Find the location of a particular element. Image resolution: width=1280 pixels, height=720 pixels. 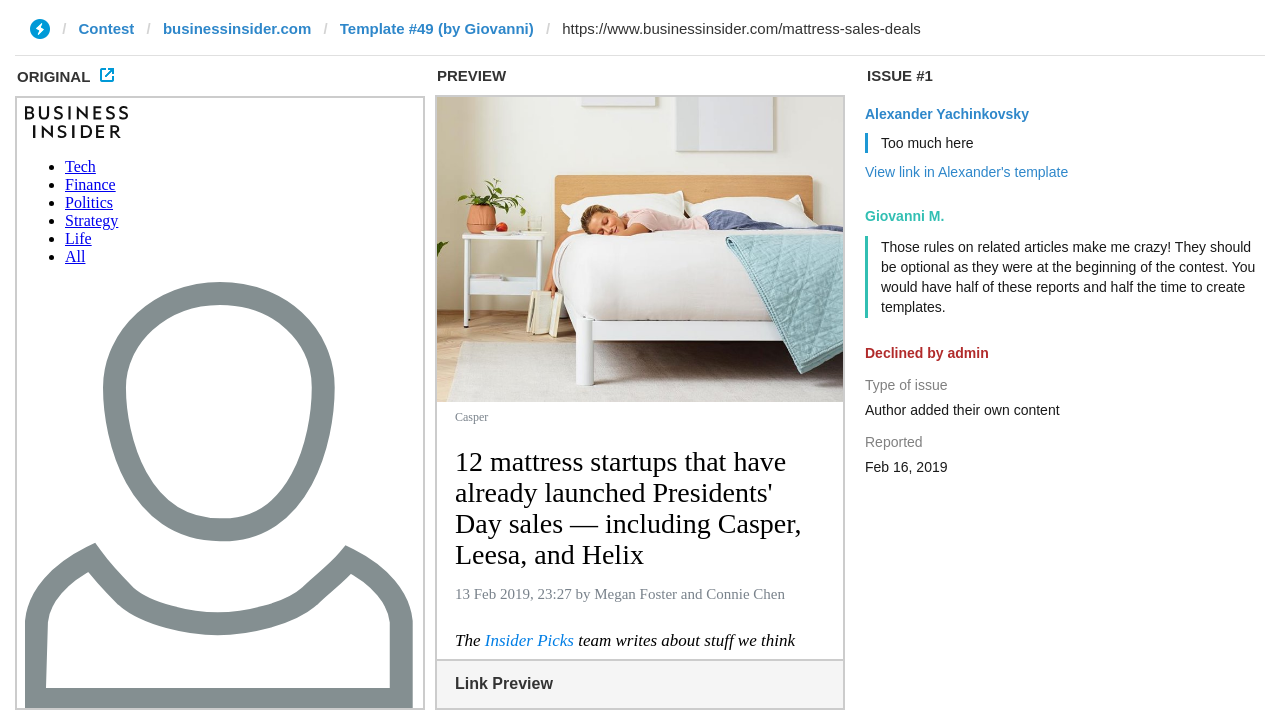

Template #49 (by Giovanni) is located at coordinates (437, 28).